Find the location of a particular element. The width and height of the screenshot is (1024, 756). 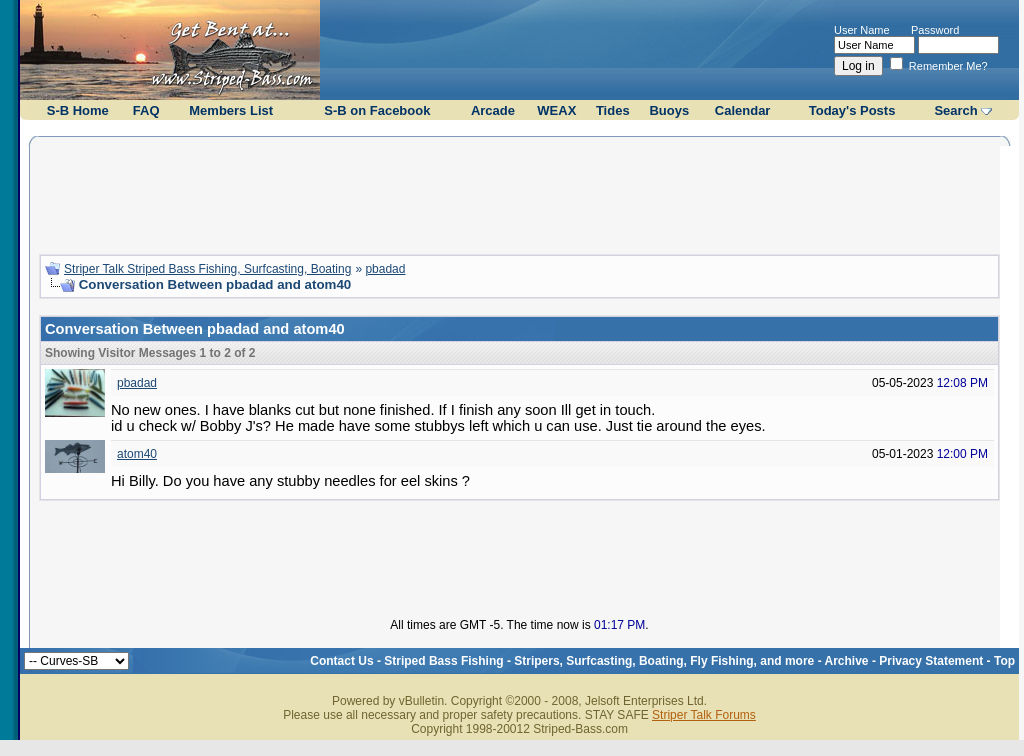

FAQ is located at coordinates (146, 110).